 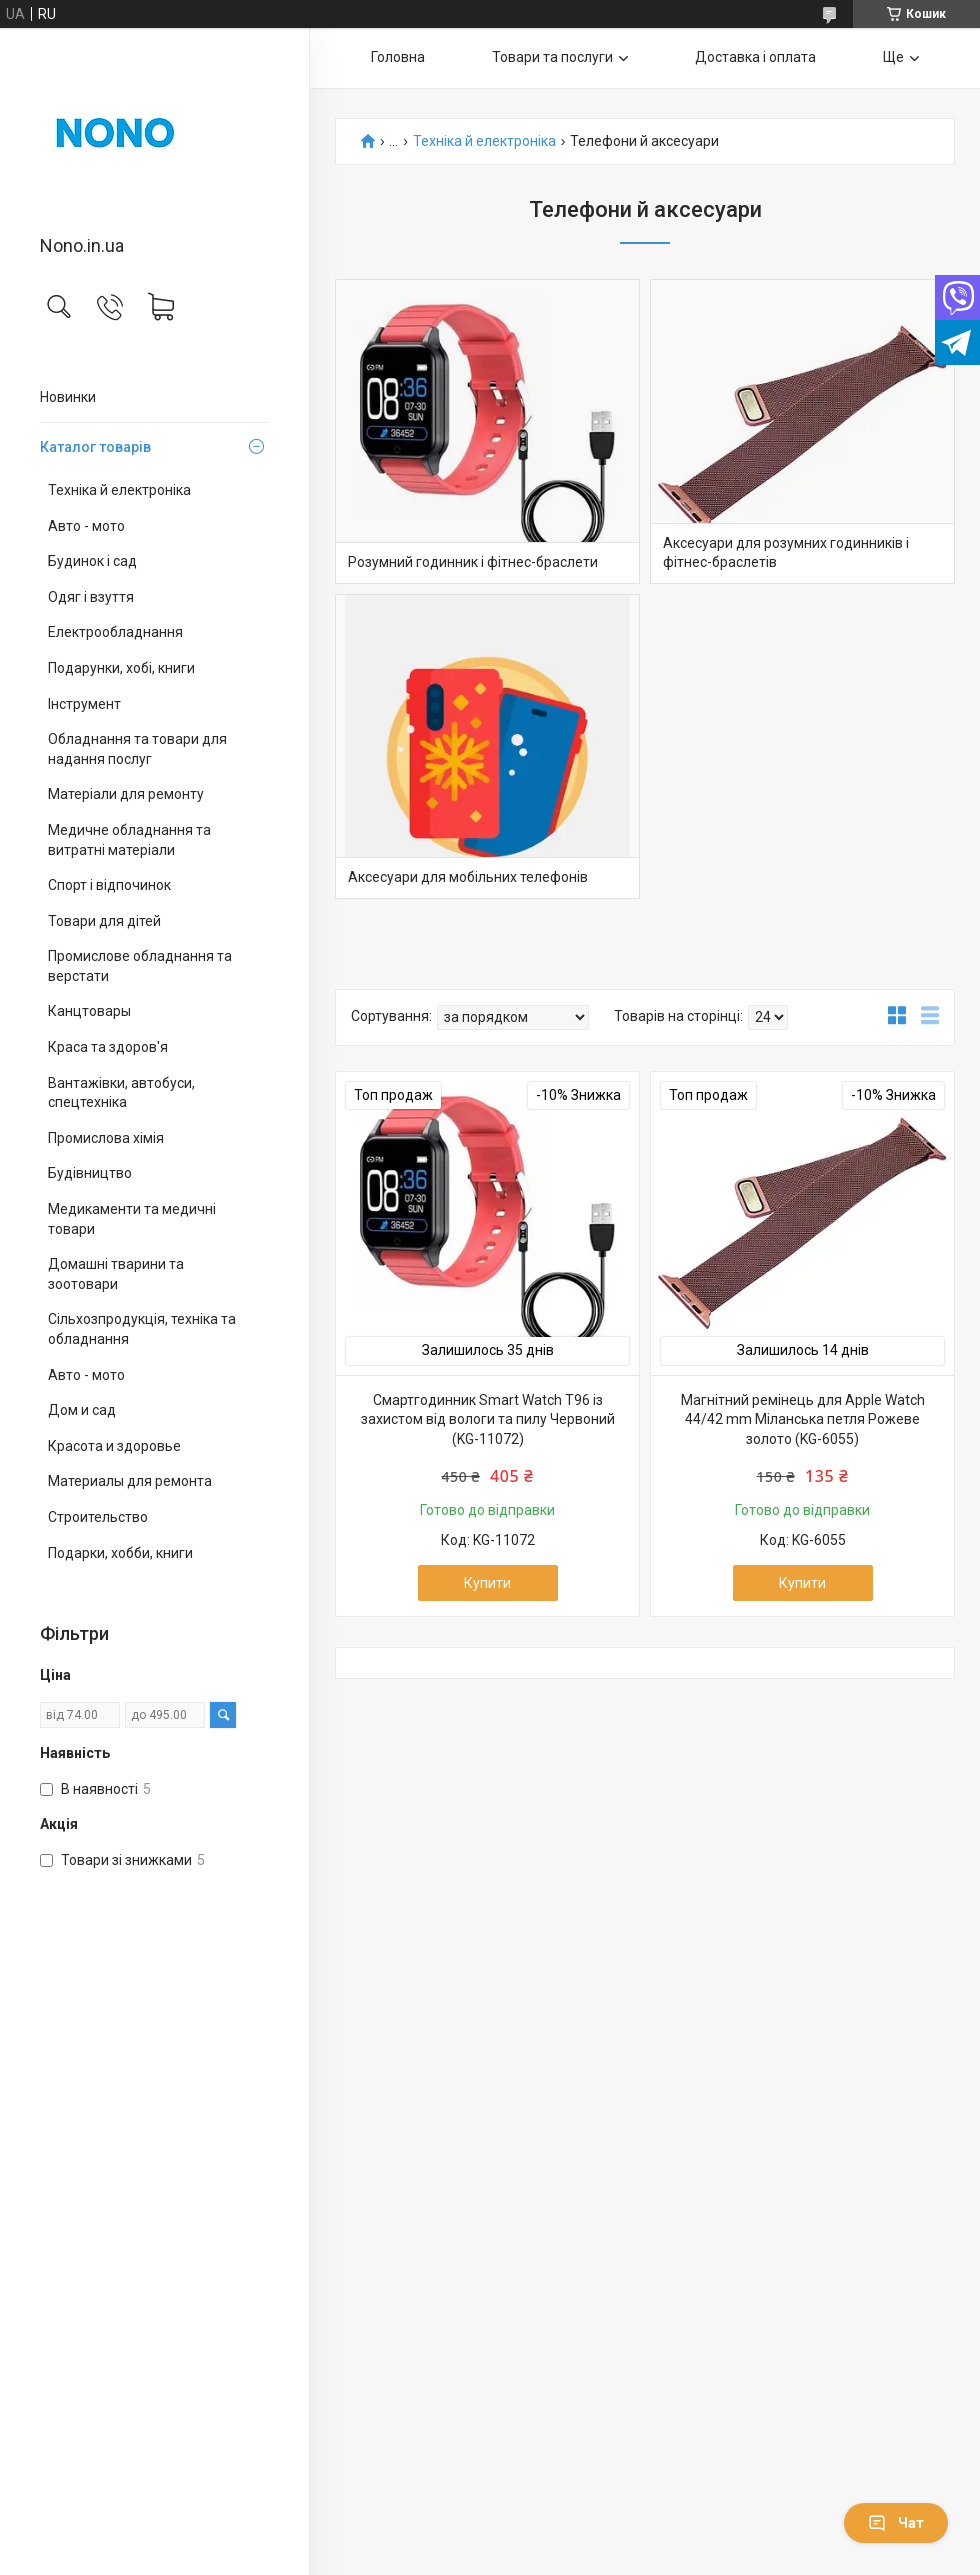 What do you see at coordinates (114, 1446) in the screenshot?
I see `Красота и здоровье` at bounding box center [114, 1446].